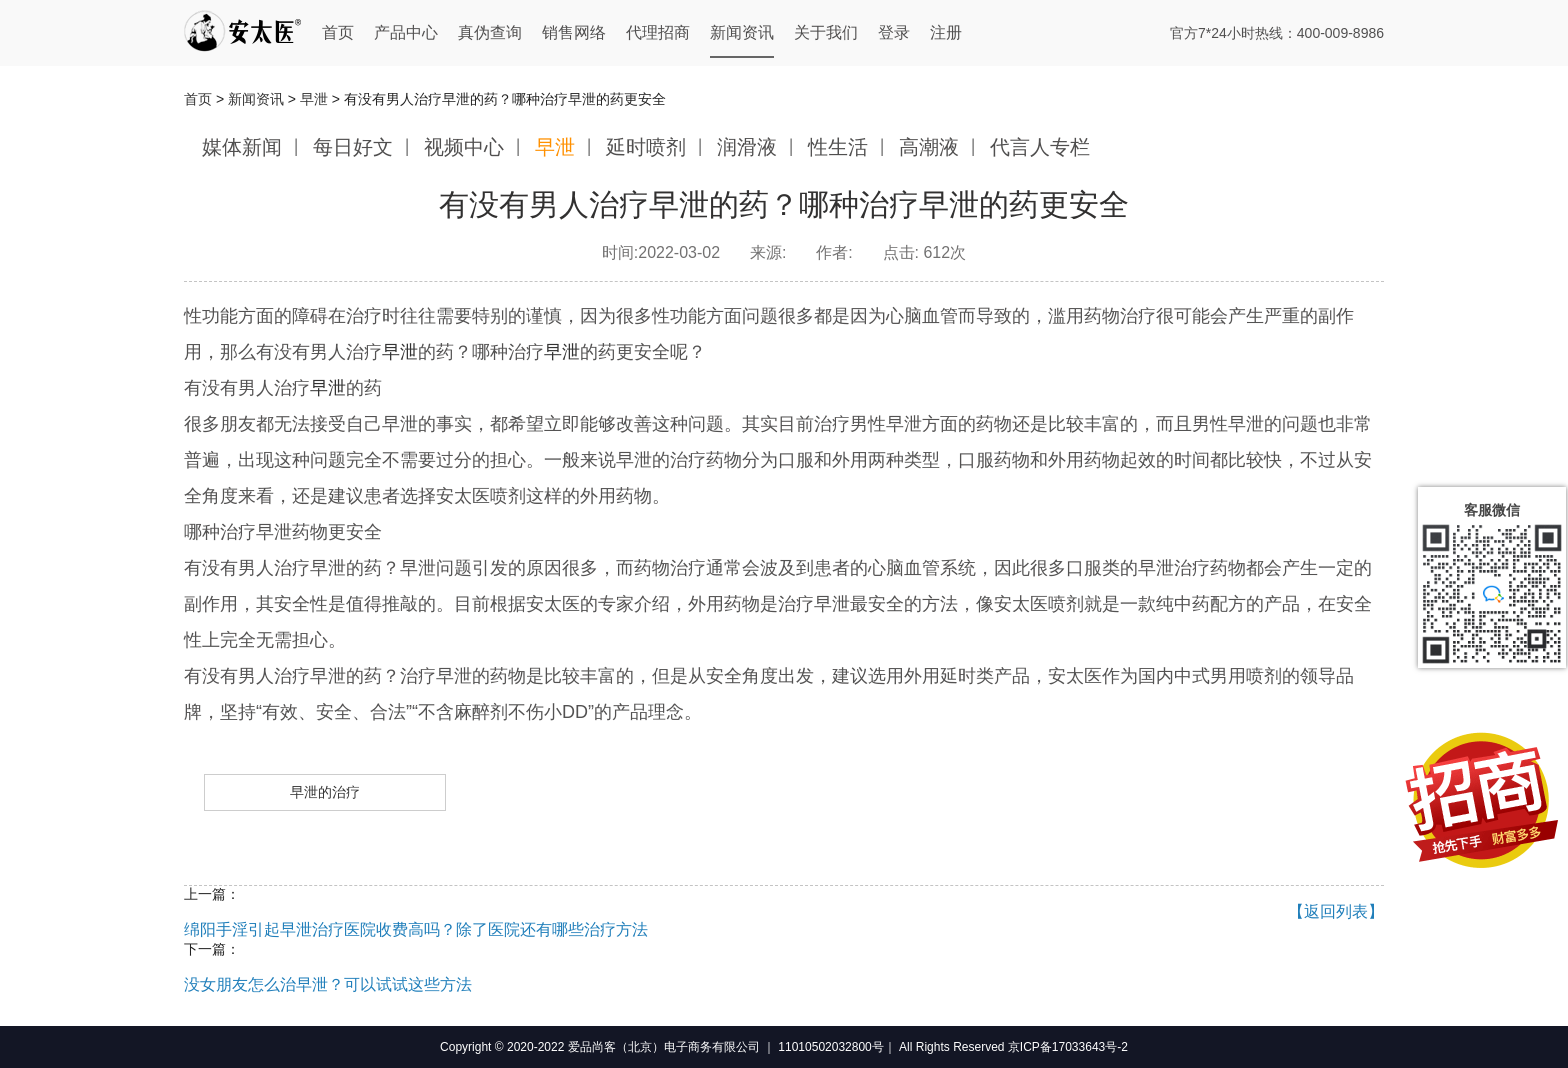  What do you see at coordinates (314, 99) in the screenshot?
I see `早泄` at bounding box center [314, 99].